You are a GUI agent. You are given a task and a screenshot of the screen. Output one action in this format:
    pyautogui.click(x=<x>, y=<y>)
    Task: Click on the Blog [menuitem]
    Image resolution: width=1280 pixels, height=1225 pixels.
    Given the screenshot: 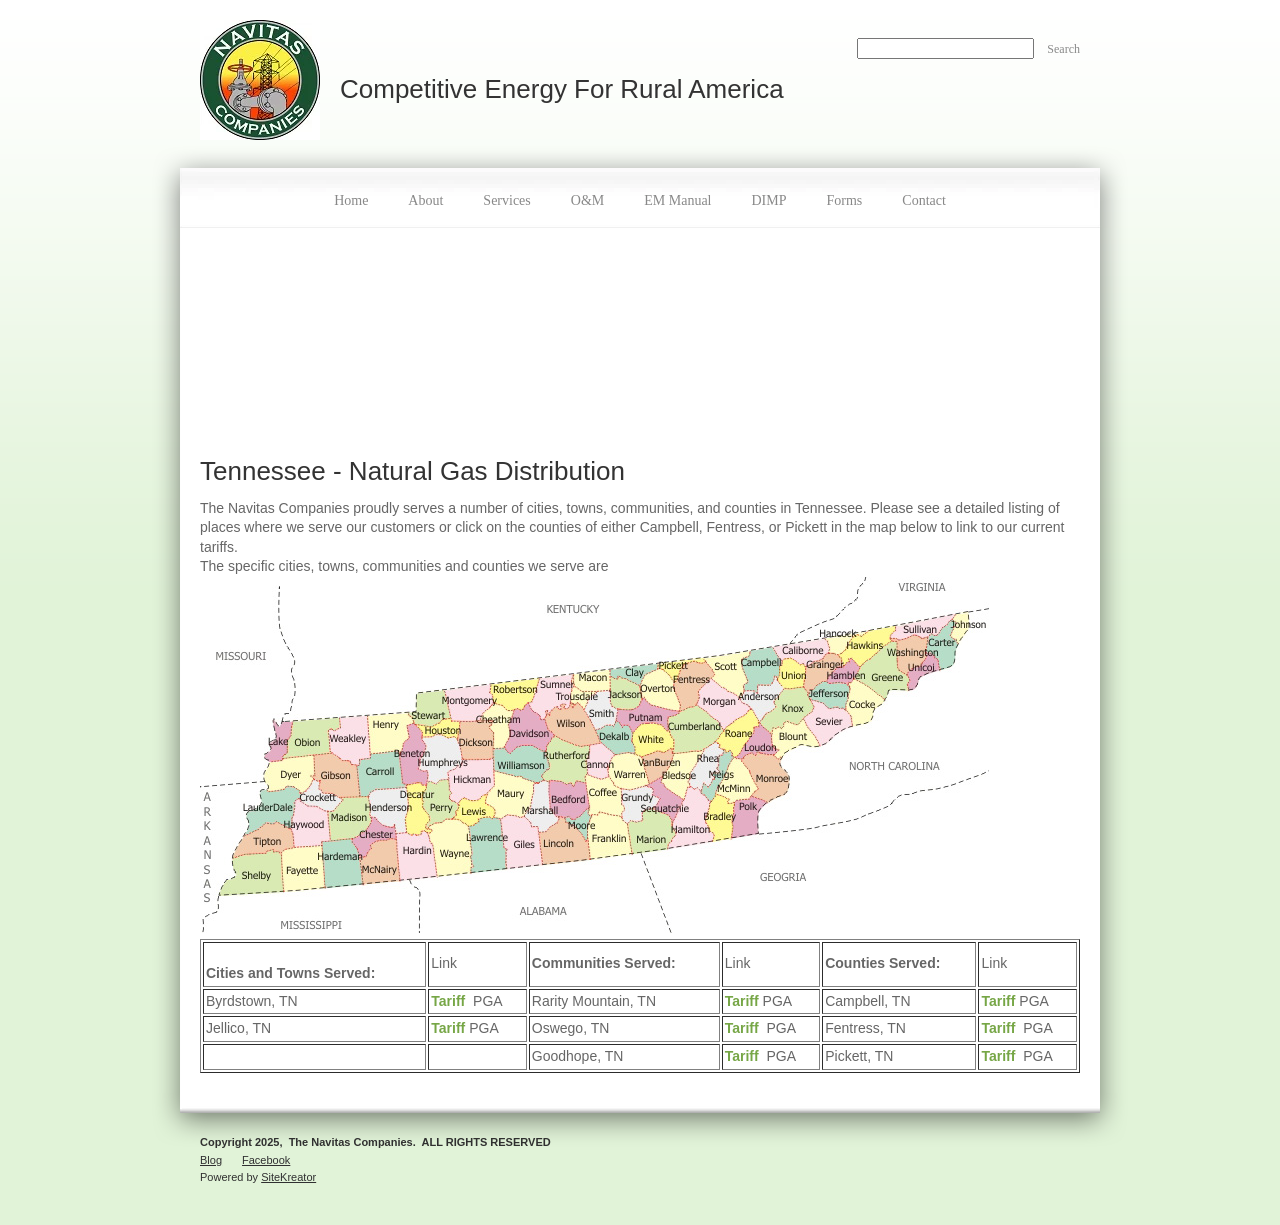 What is the action you would take?
    pyautogui.click(x=211, y=1160)
    